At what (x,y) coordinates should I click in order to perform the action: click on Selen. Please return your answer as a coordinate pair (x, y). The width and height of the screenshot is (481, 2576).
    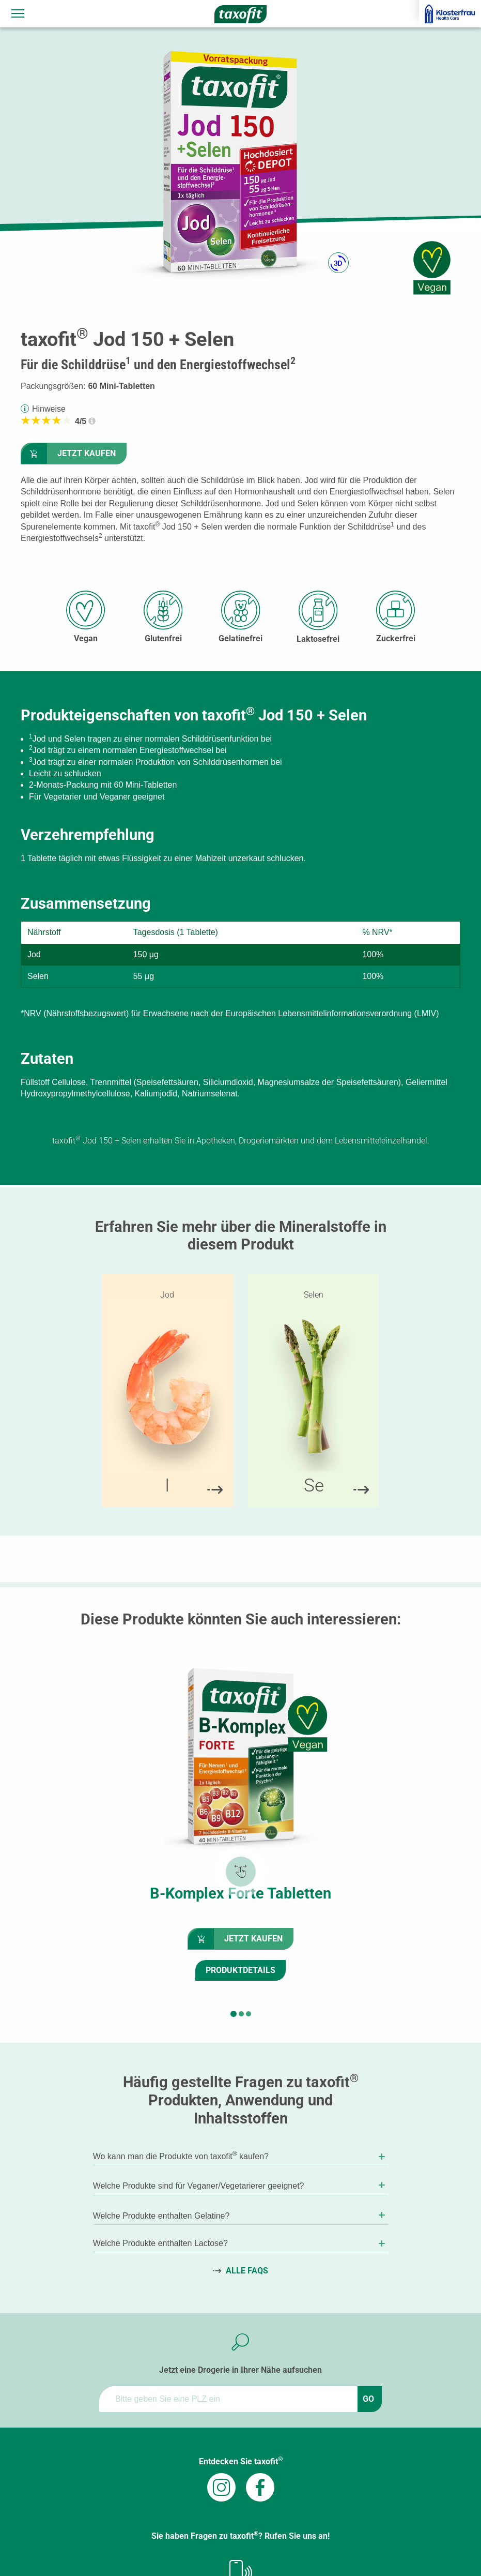
    Looking at the image, I should click on (313, 1295).